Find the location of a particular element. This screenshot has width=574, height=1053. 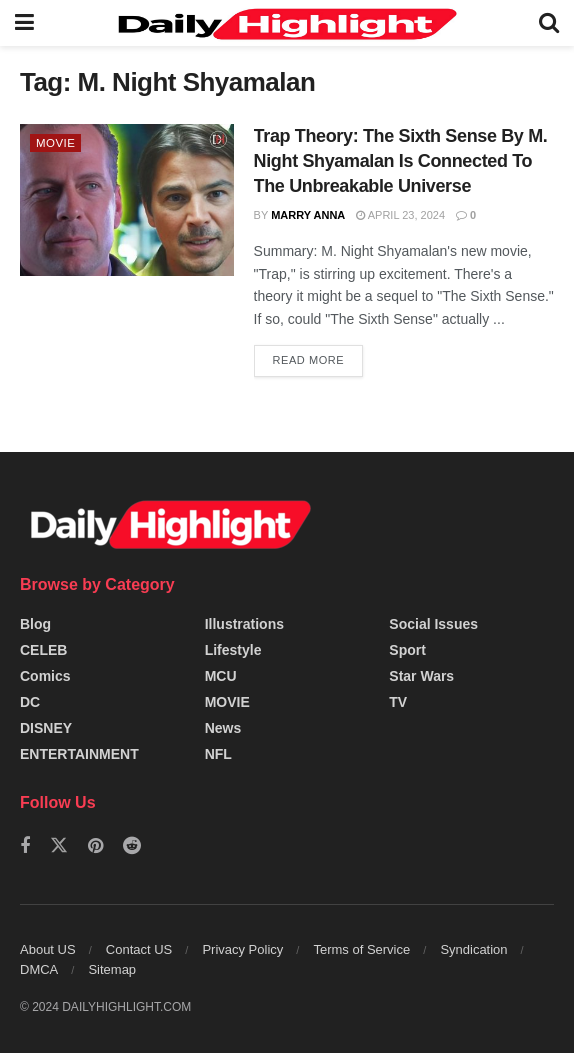

MOVIE is located at coordinates (56, 144).